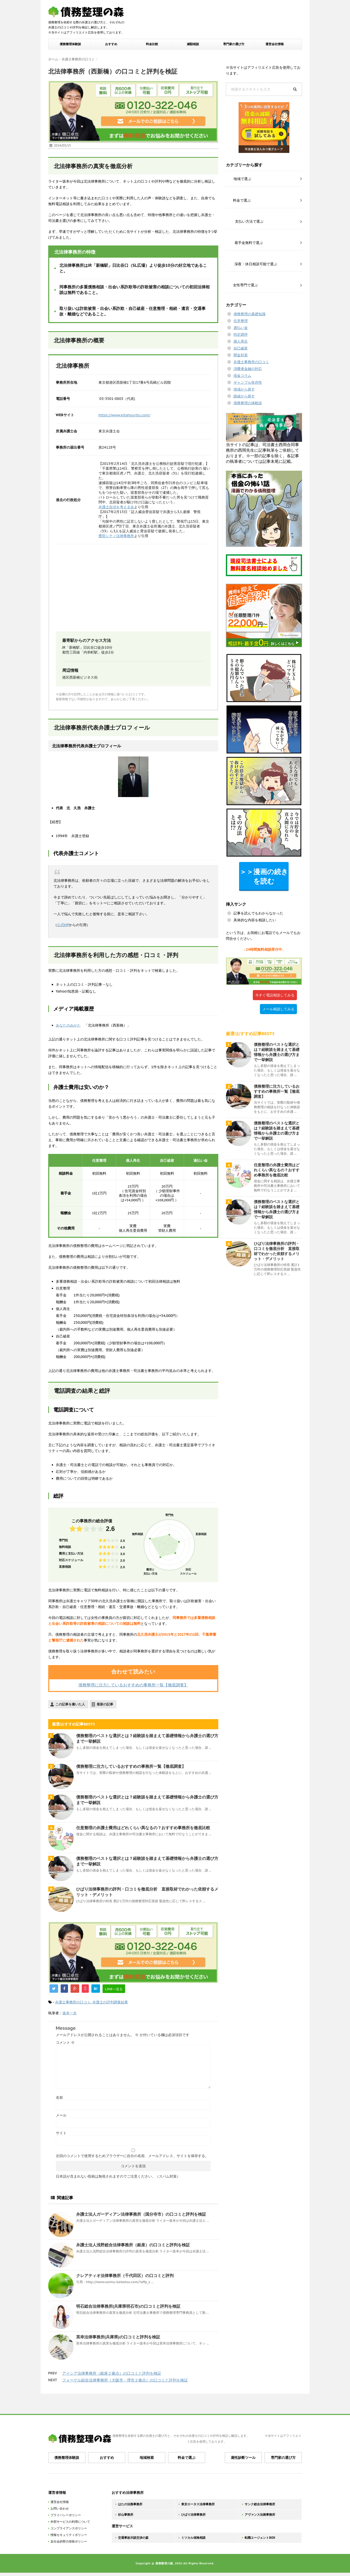 Image resolution: width=350 pixels, height=2576 pixels. What do you see at coordinates (274, 44) in the screenshot?
I see `運営会社情報` at bounding box center [274, 44].